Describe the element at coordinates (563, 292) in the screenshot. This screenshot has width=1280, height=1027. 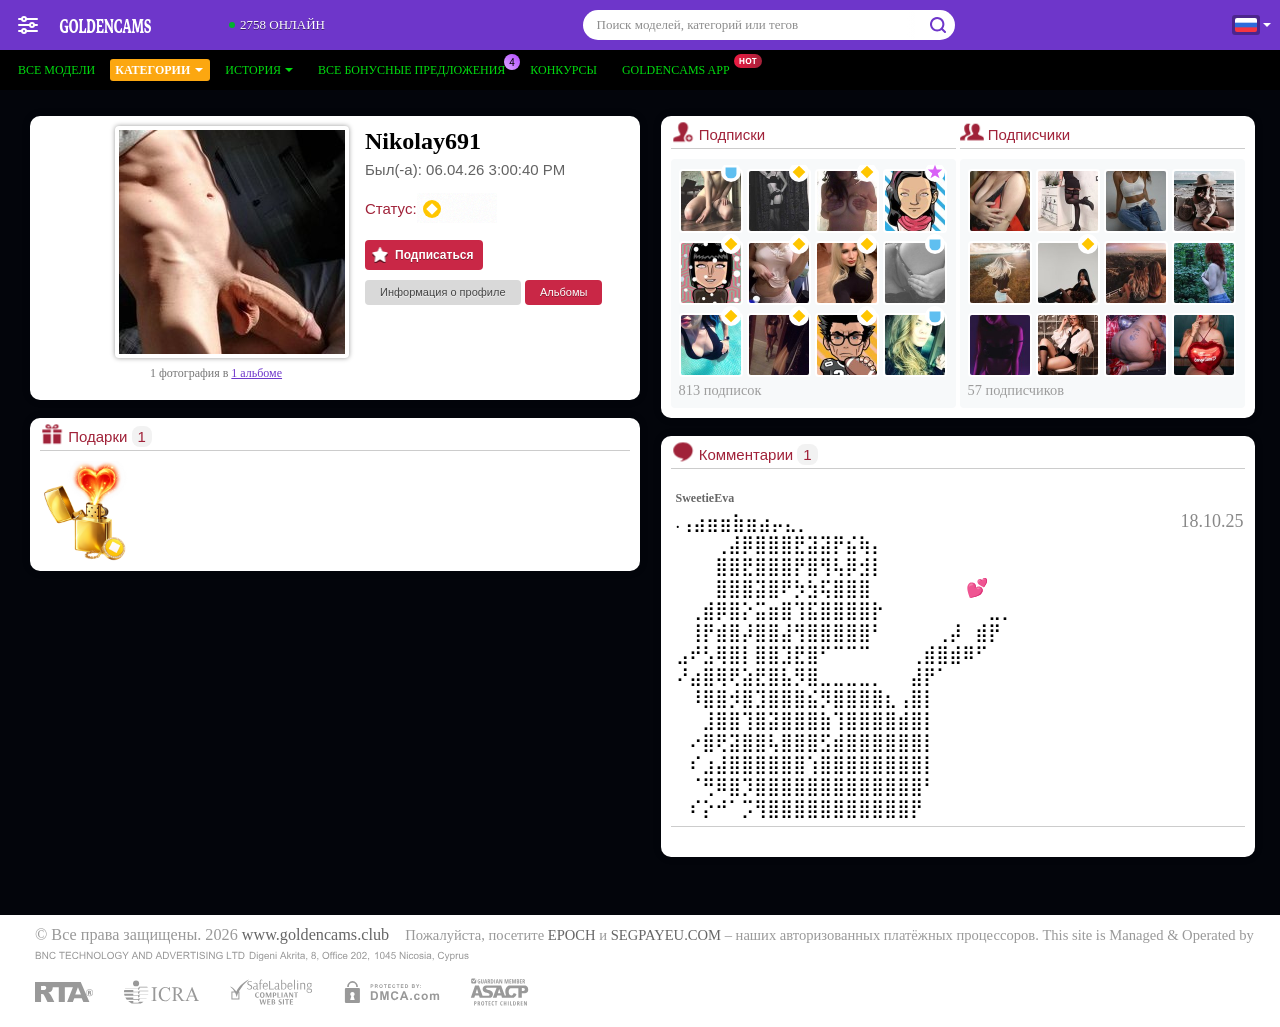
I see `Альбомы` at that location.